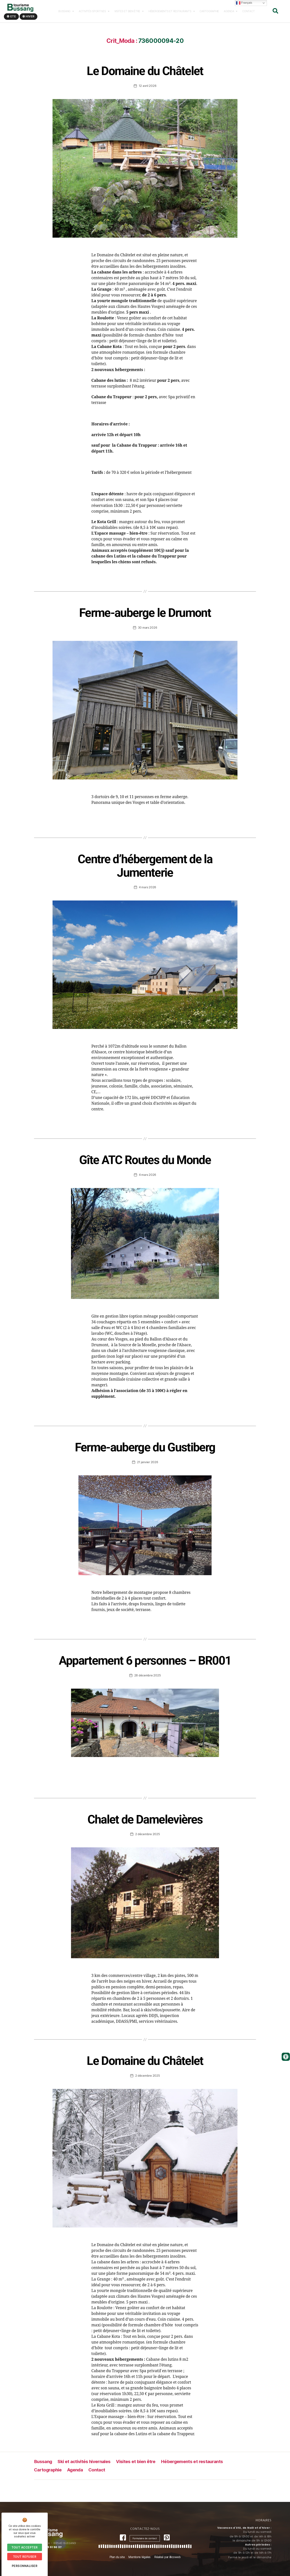  Describe the element at coordinates (139, 2557) in the screenshot. I see `Mentions légales` at that location.